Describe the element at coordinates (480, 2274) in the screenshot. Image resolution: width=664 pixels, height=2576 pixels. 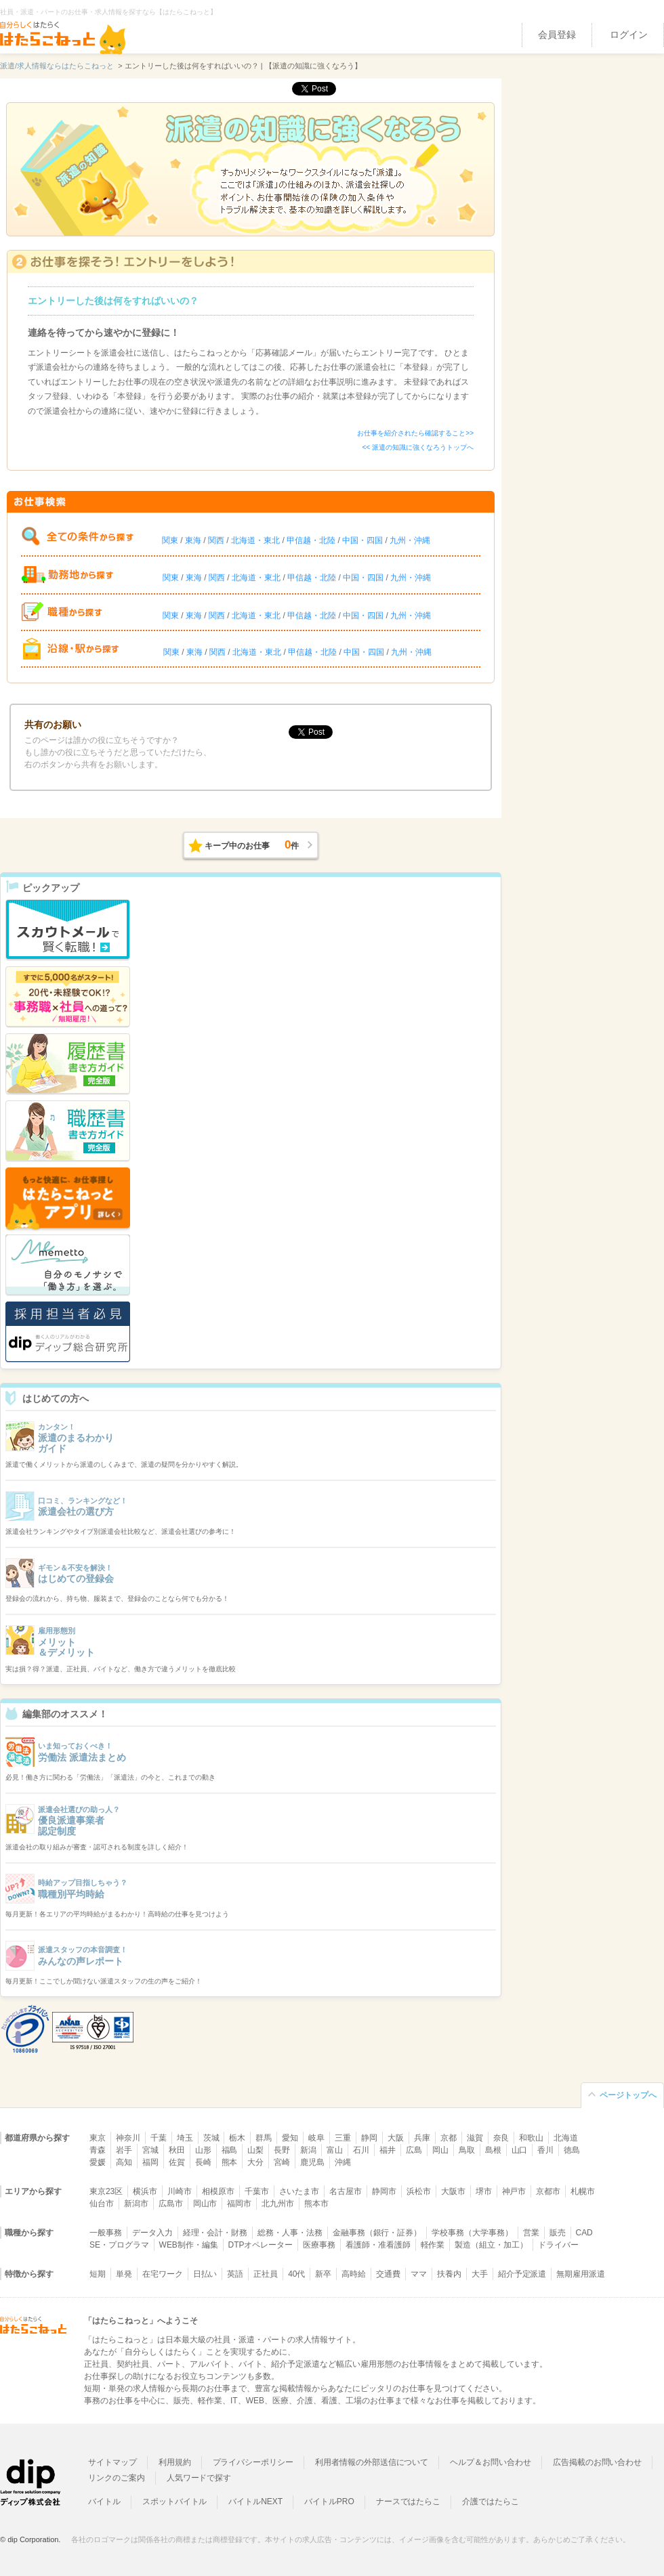
I see `大手` at that location.